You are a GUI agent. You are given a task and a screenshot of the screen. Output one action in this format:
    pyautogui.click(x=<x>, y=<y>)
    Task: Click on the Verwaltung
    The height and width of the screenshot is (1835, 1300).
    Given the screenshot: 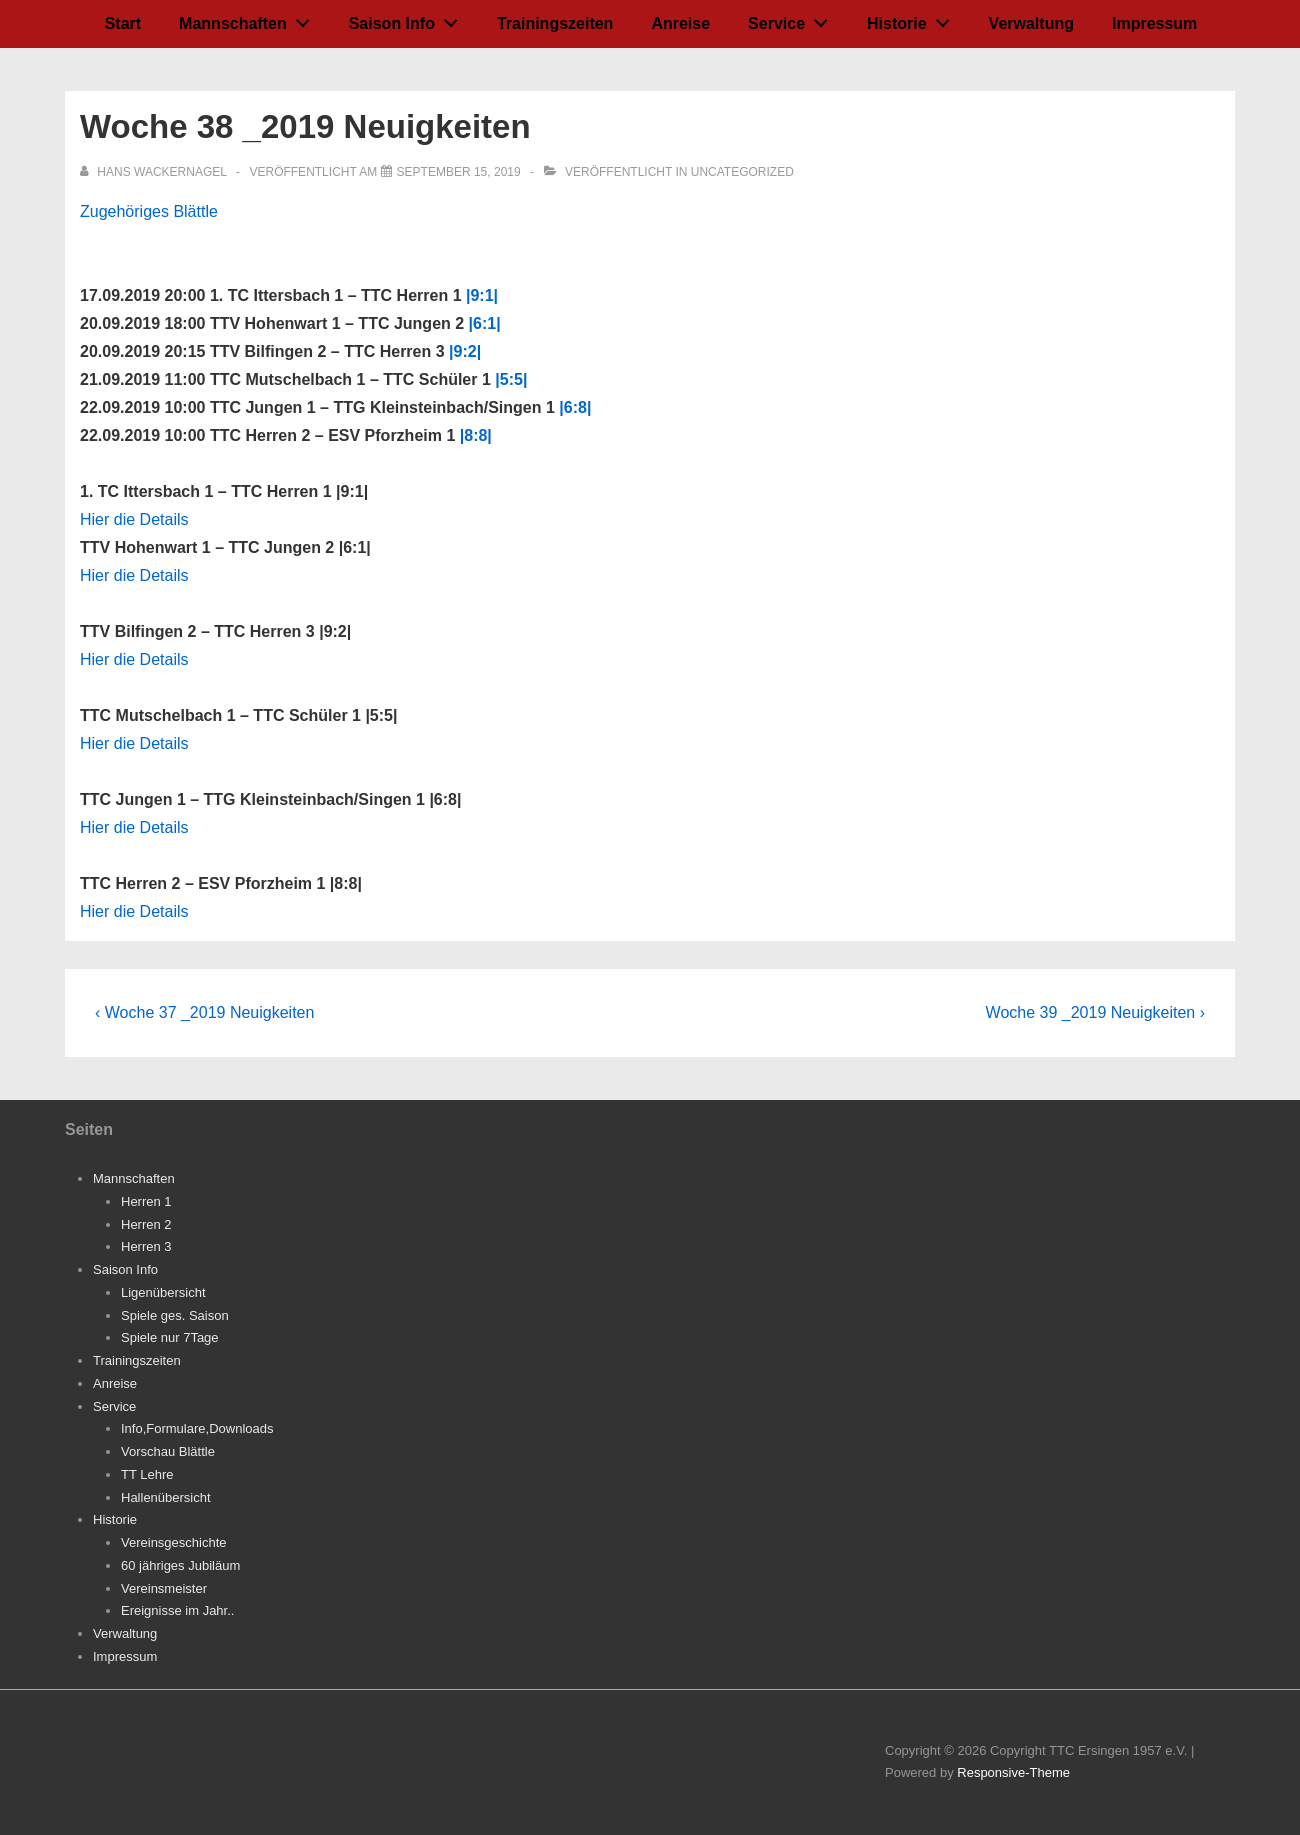 What is the action you would take?
    pyautogui.click(x=1031, y=23)
    